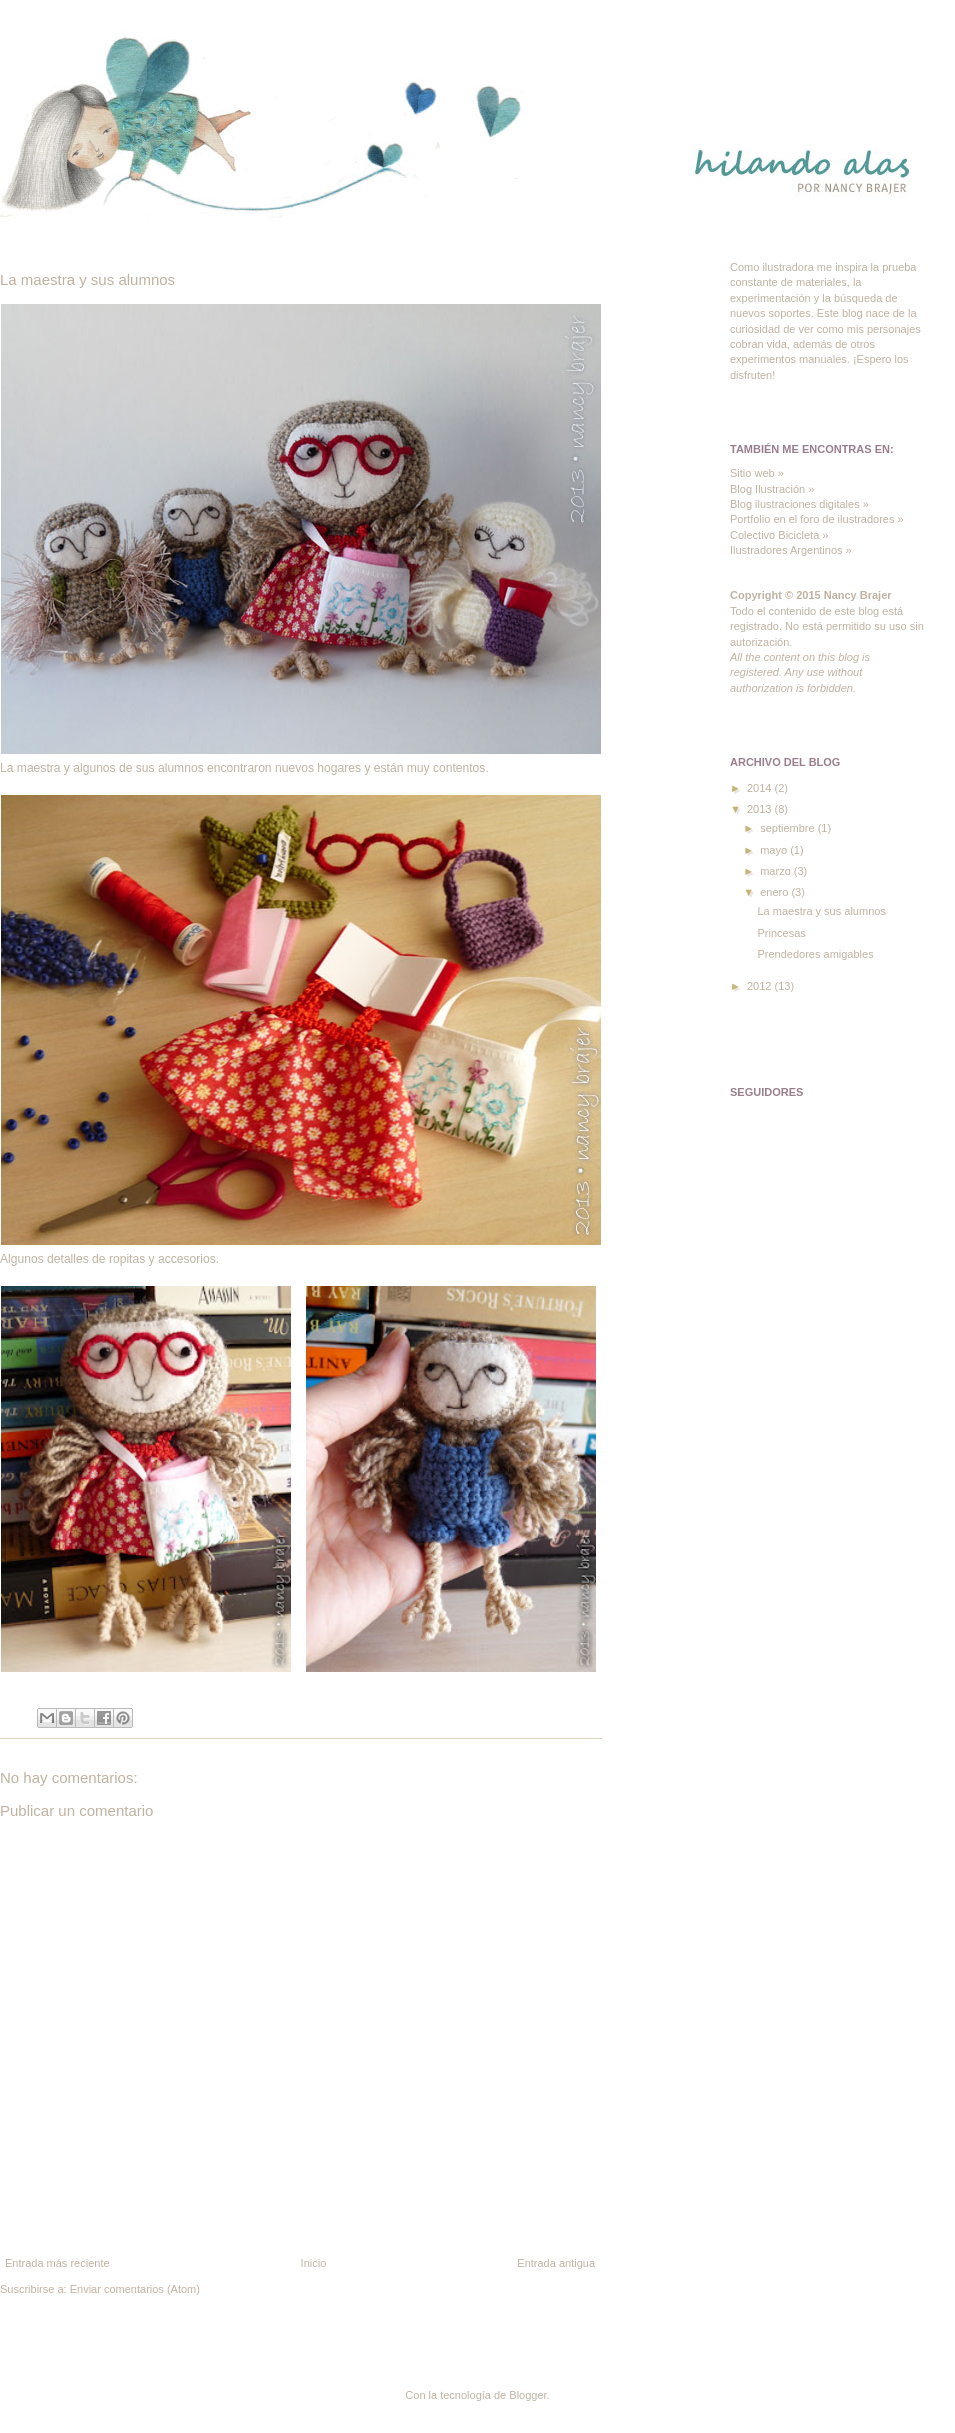 The width and height of the screenshot is (955, 2433). I want to click on Prendedores amigables, so click(815, 954).